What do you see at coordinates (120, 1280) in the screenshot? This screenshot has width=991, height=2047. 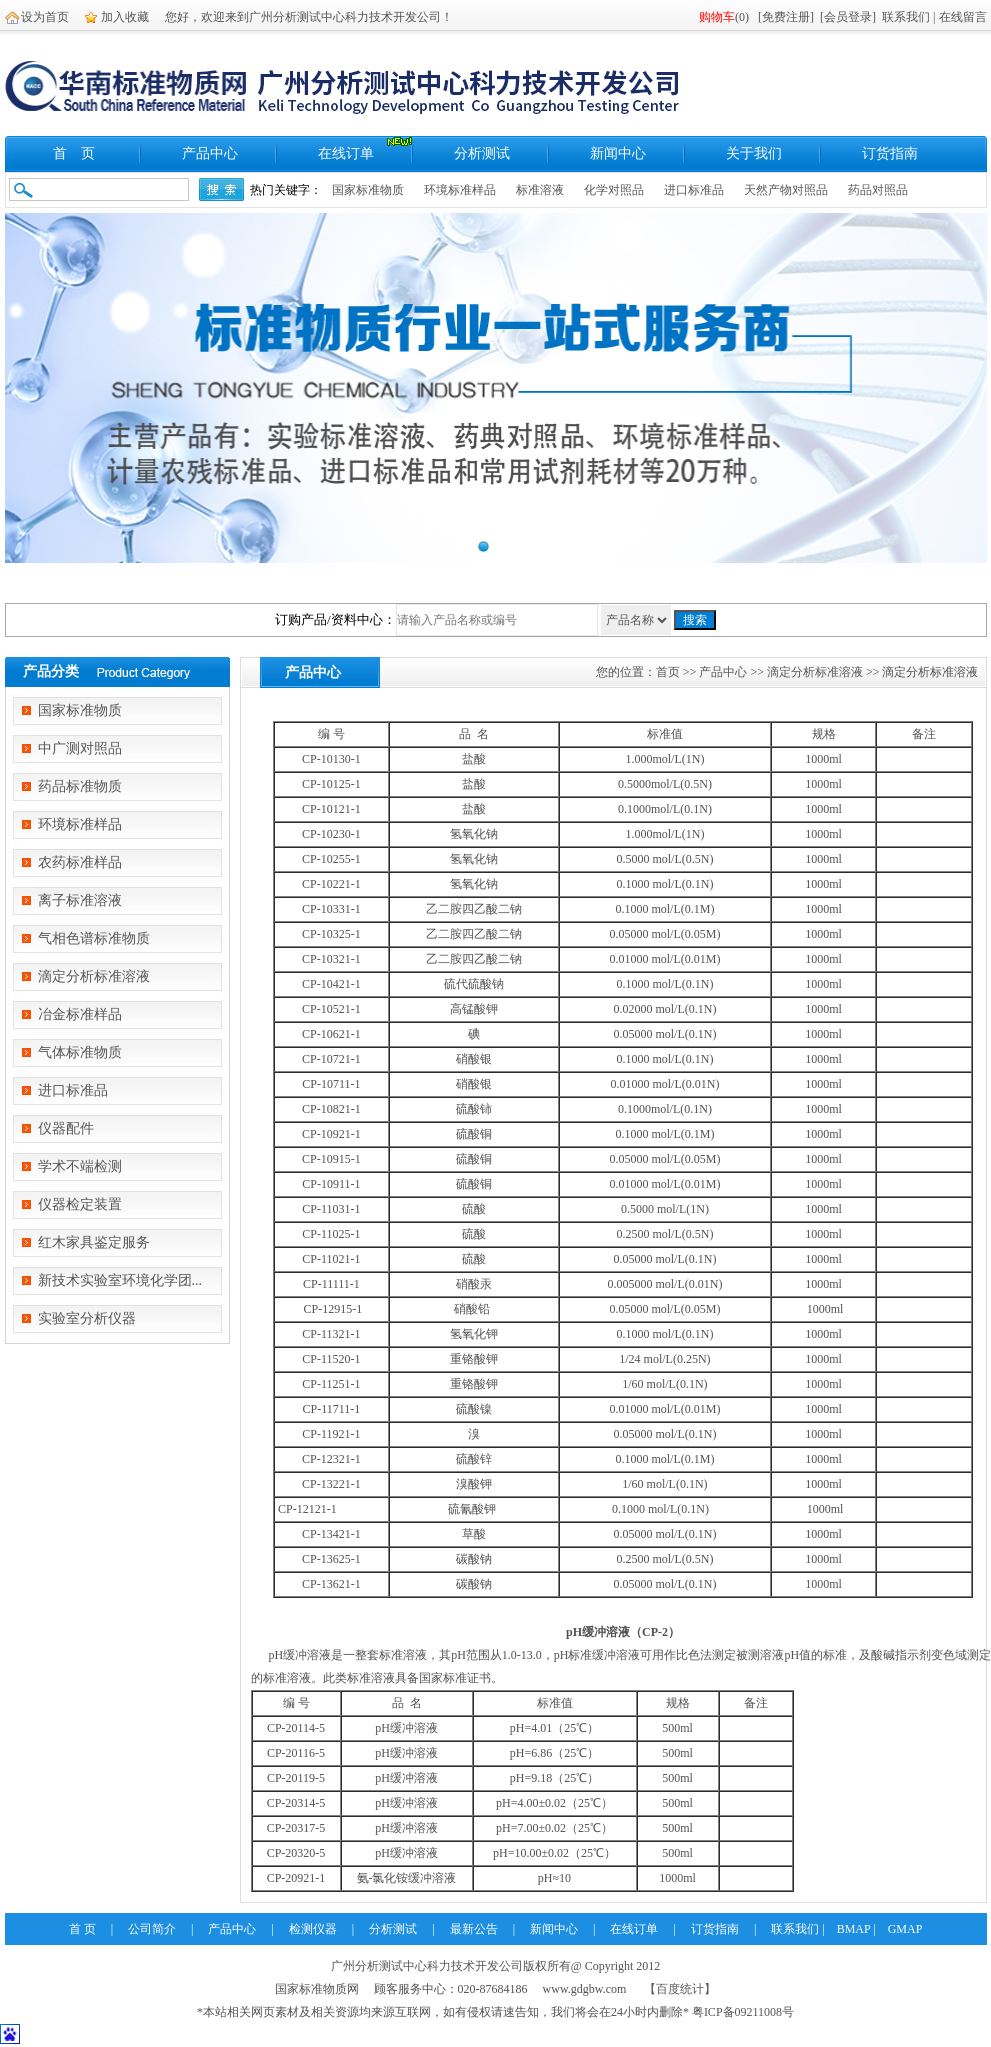 I see `新技术实验室环境化学团...` at bounding box center [120, 1280].